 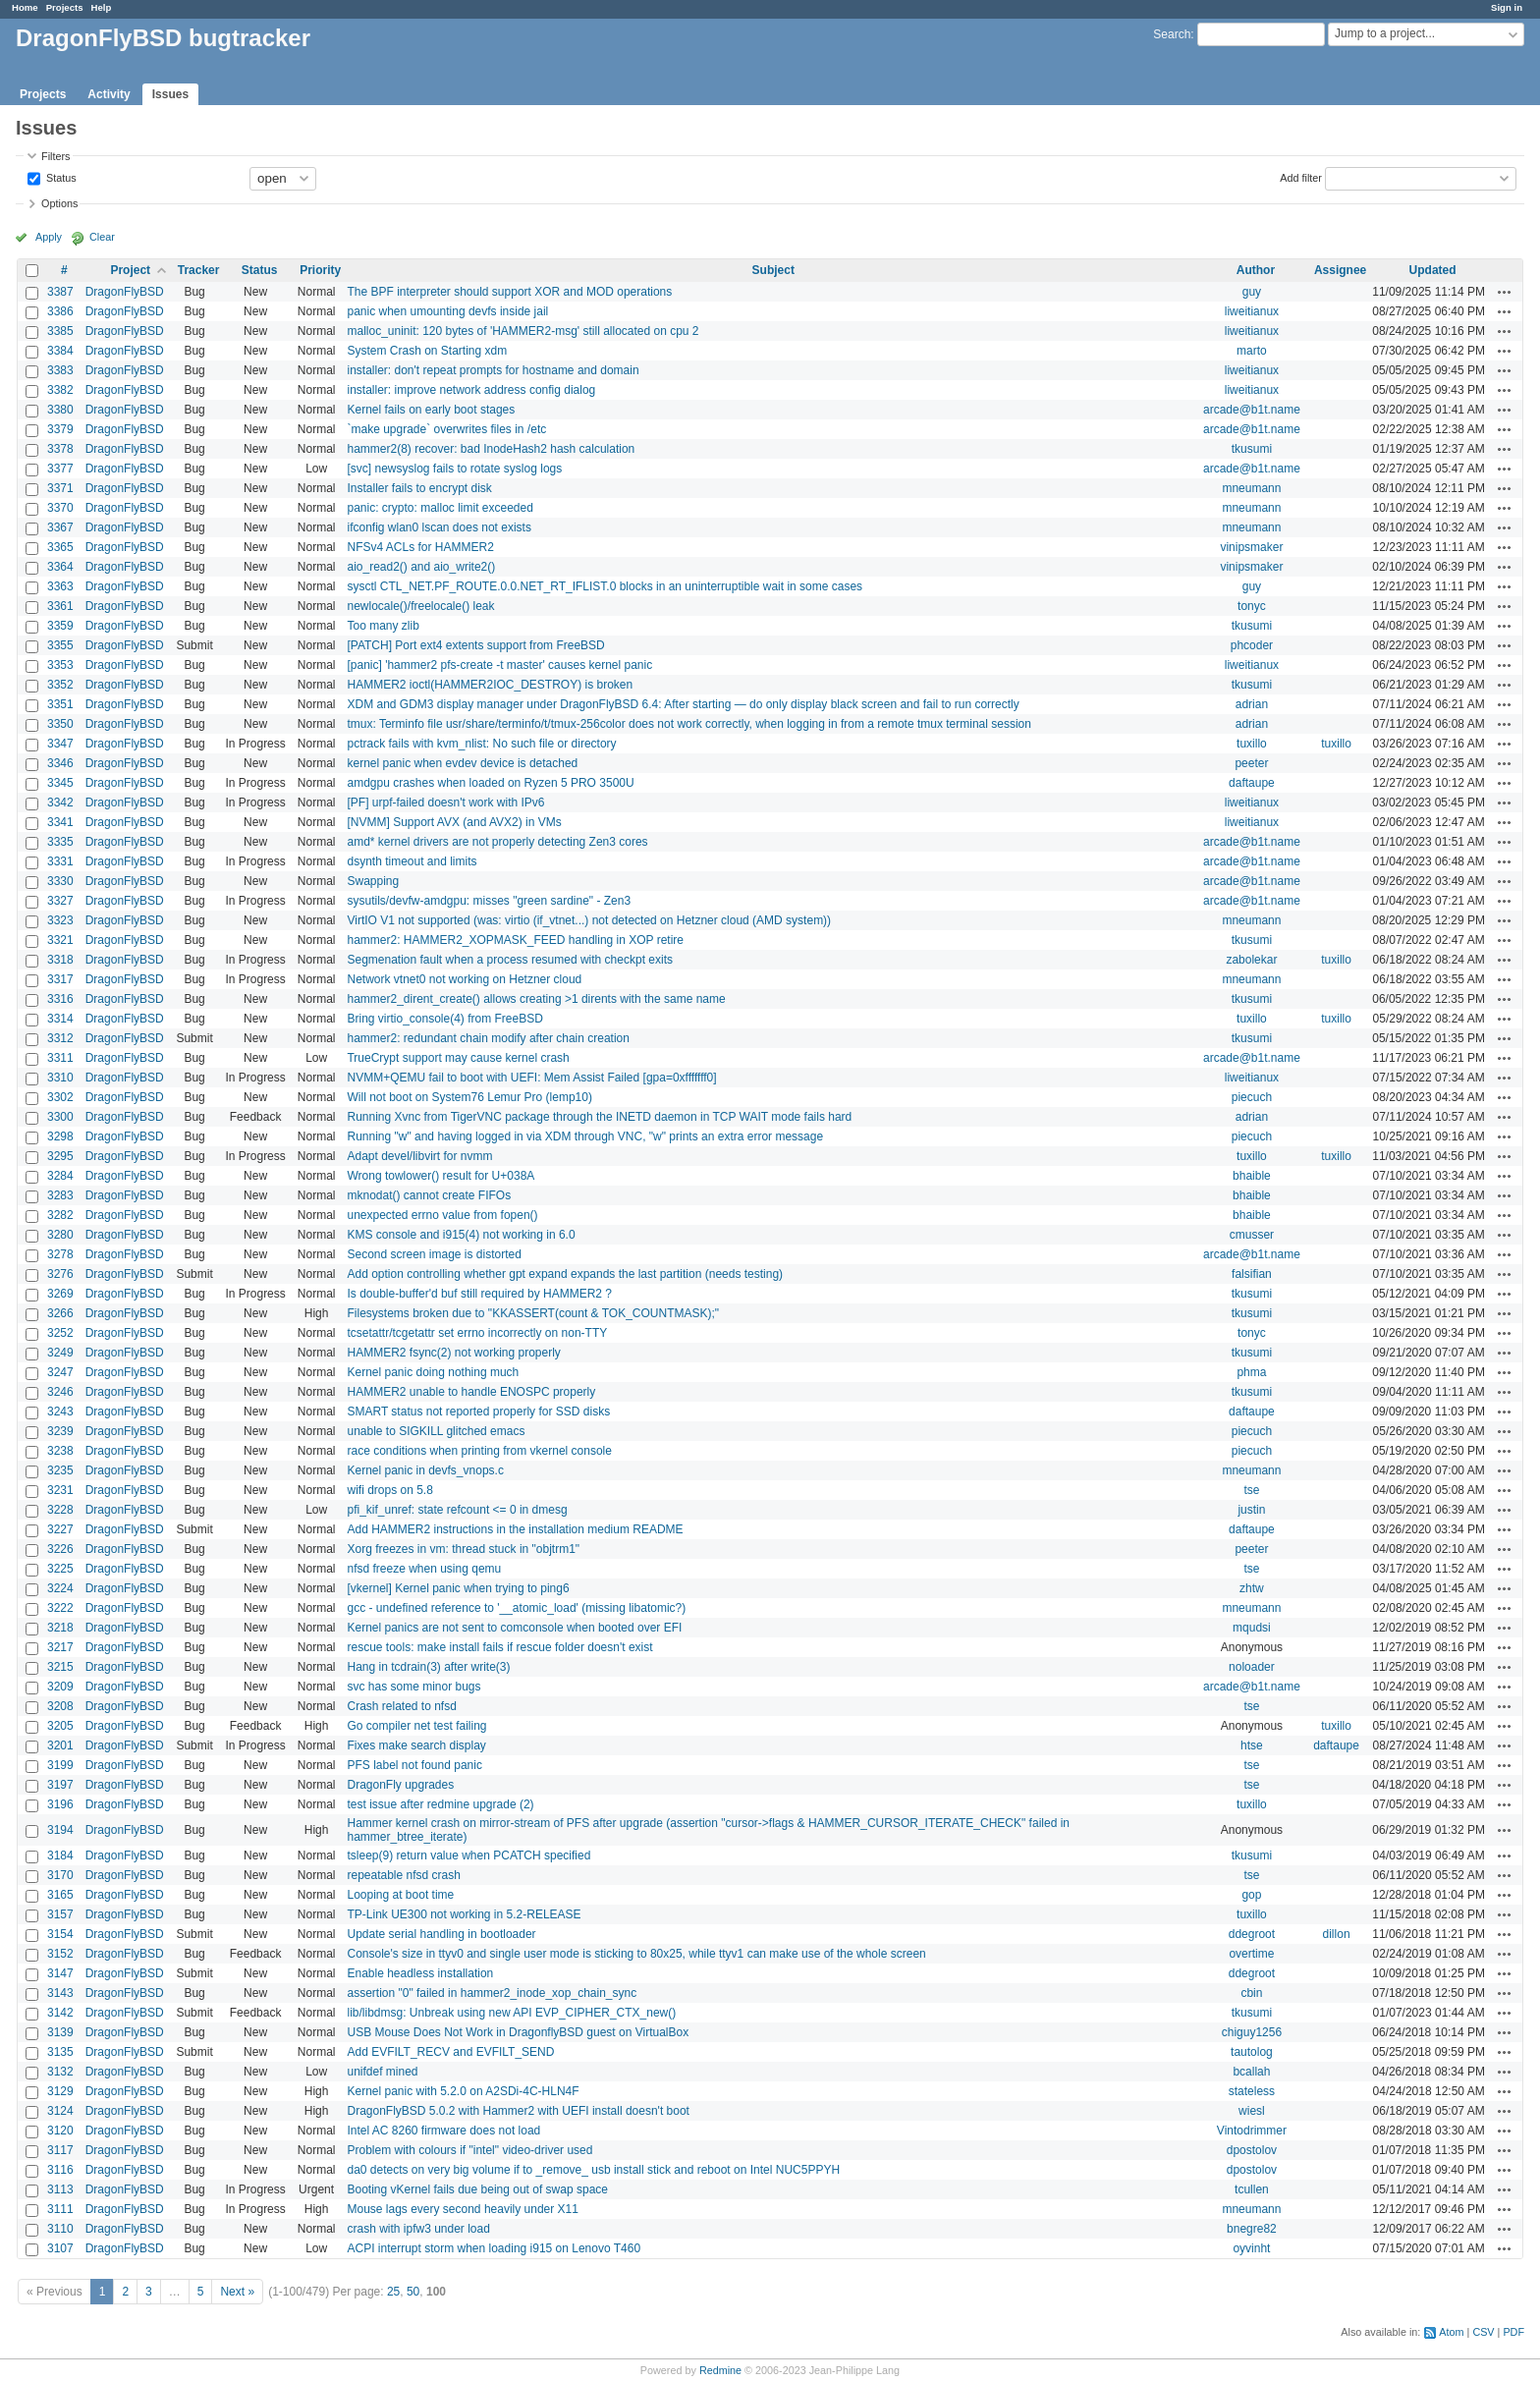 I want to click on Kernel panic doing nothing much, so click(x=433, y=1372).